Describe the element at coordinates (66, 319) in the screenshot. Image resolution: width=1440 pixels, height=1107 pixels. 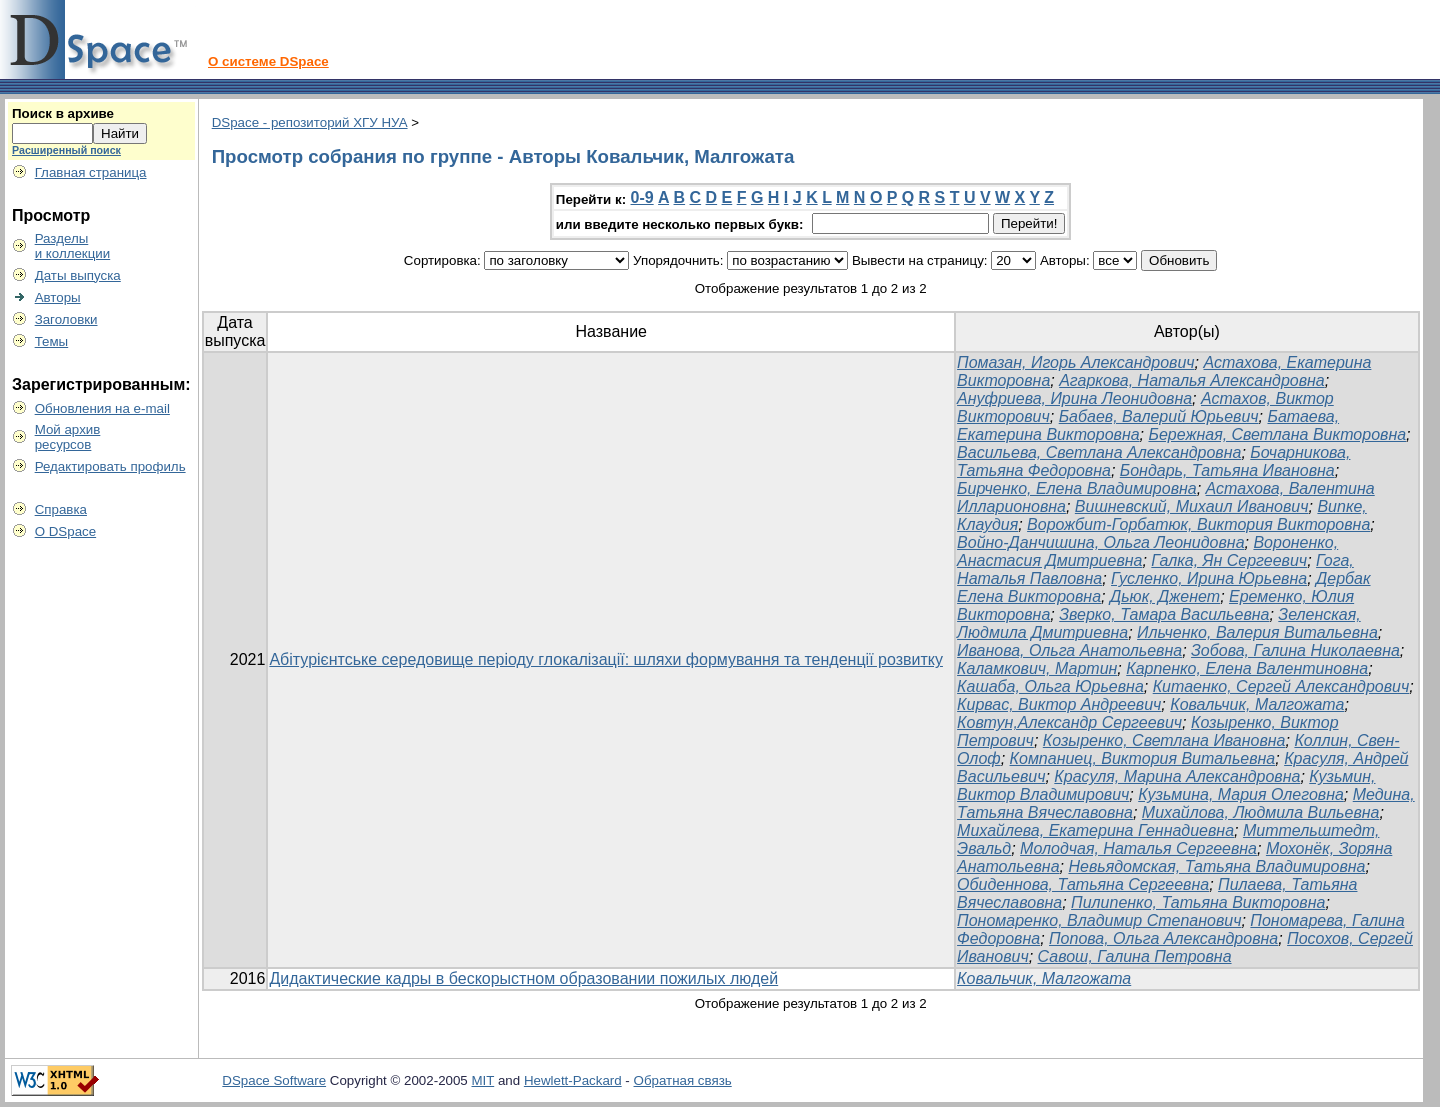
I see `Заголовки` at that location.